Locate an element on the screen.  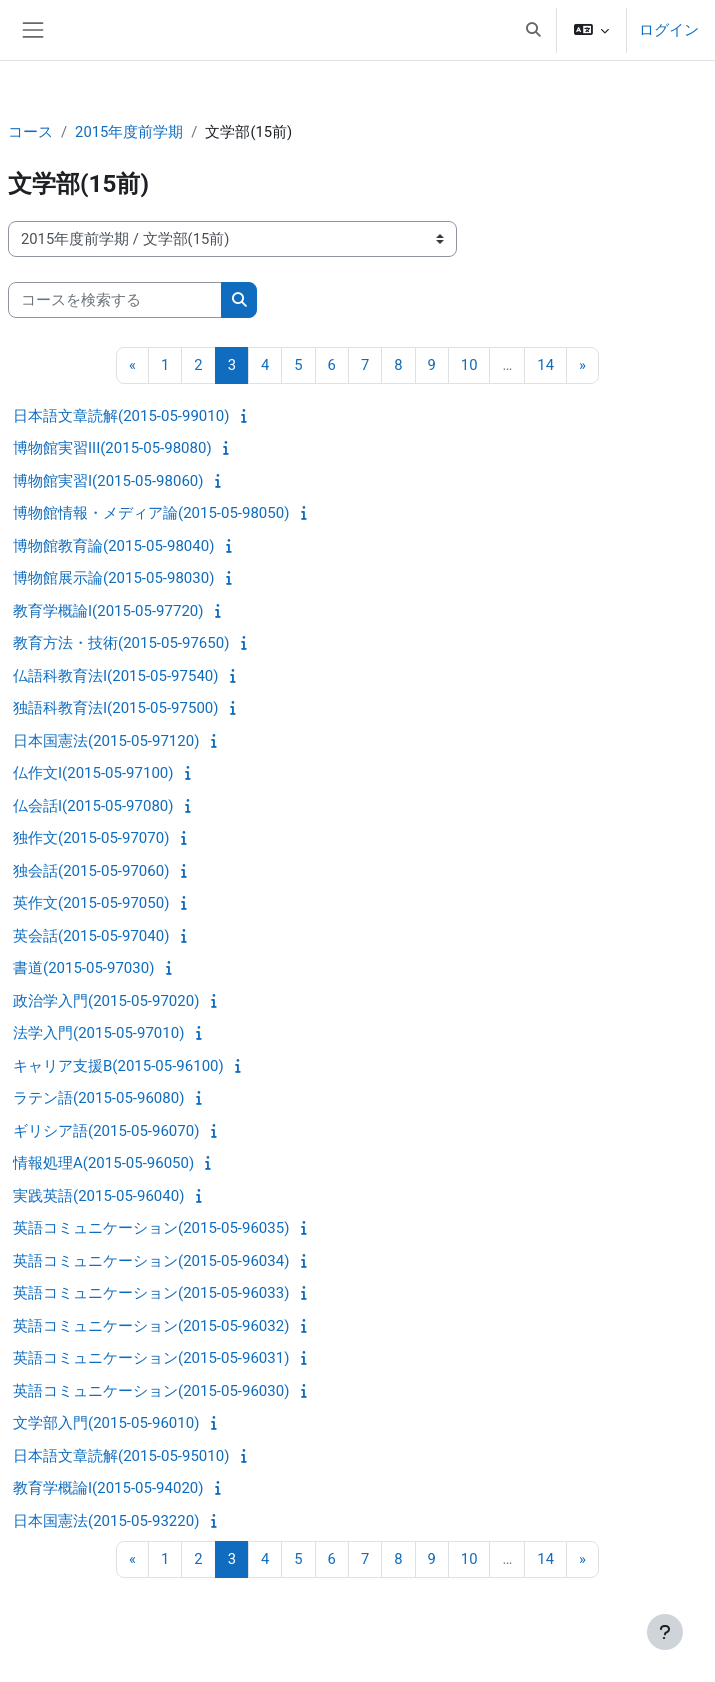
政治学入門(2015-05-97020) is located at coordinates (106, 1001).